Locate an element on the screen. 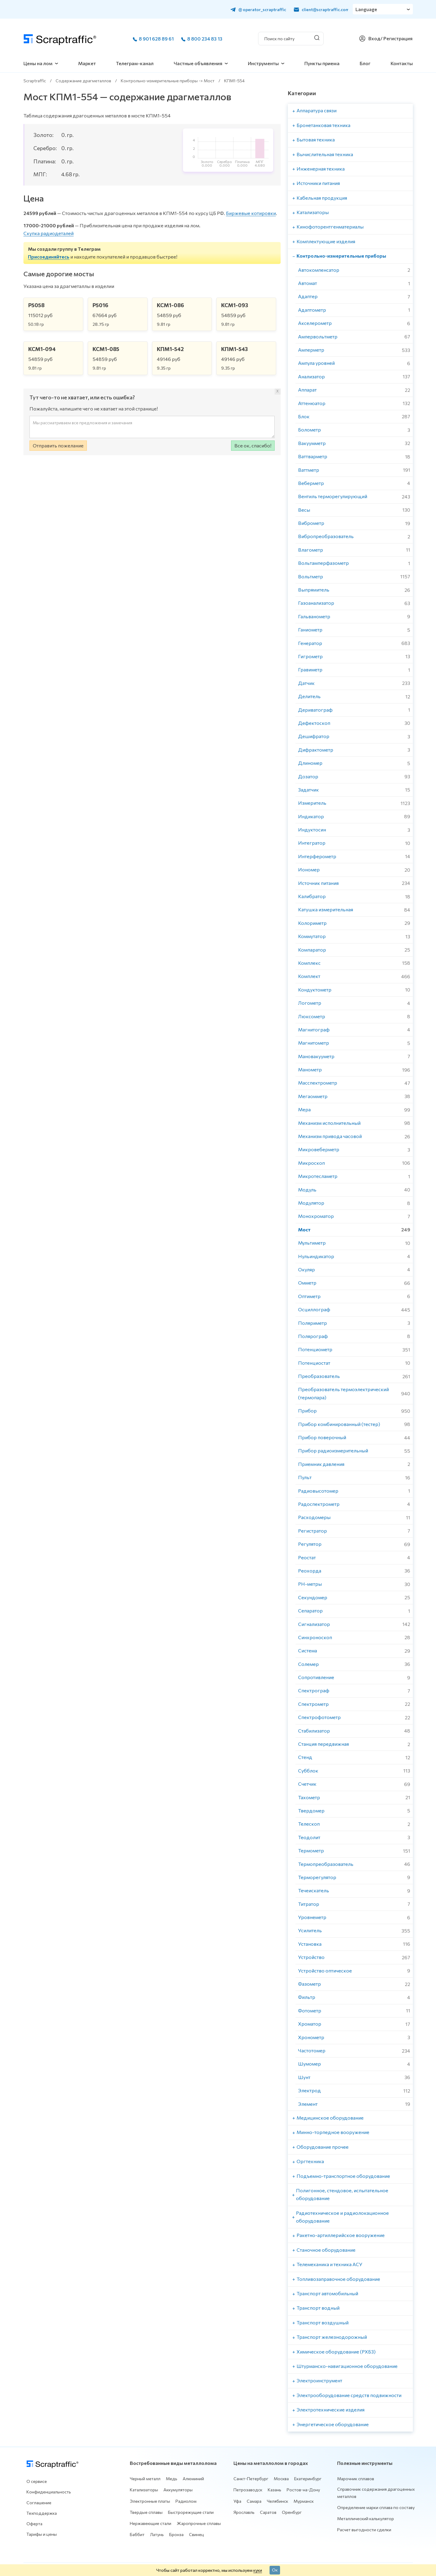 This screenshot has width=436, height=2576. Ок is located at coordinates (275, 2569).